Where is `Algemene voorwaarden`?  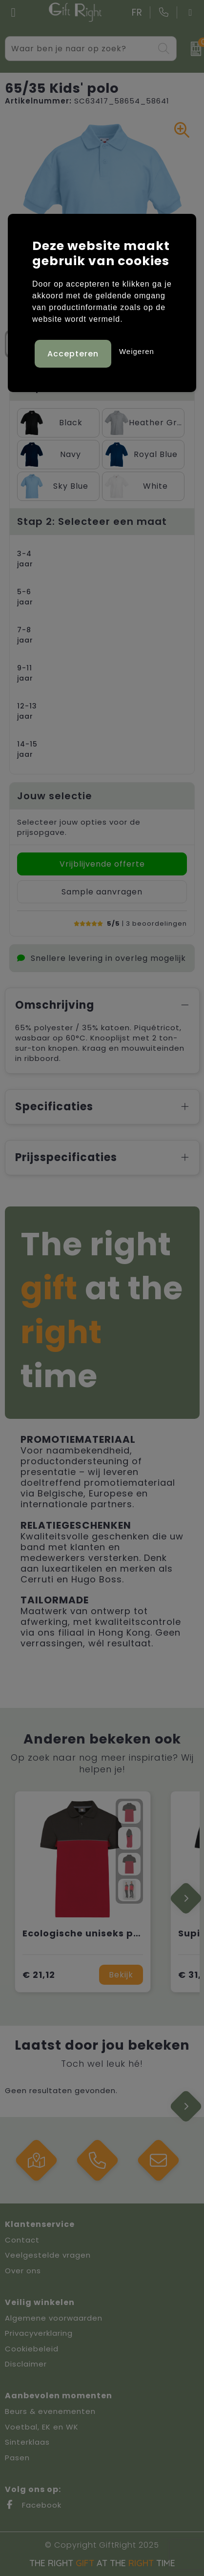 Algemene voorwaarden is located at coordinates (53, 2318).